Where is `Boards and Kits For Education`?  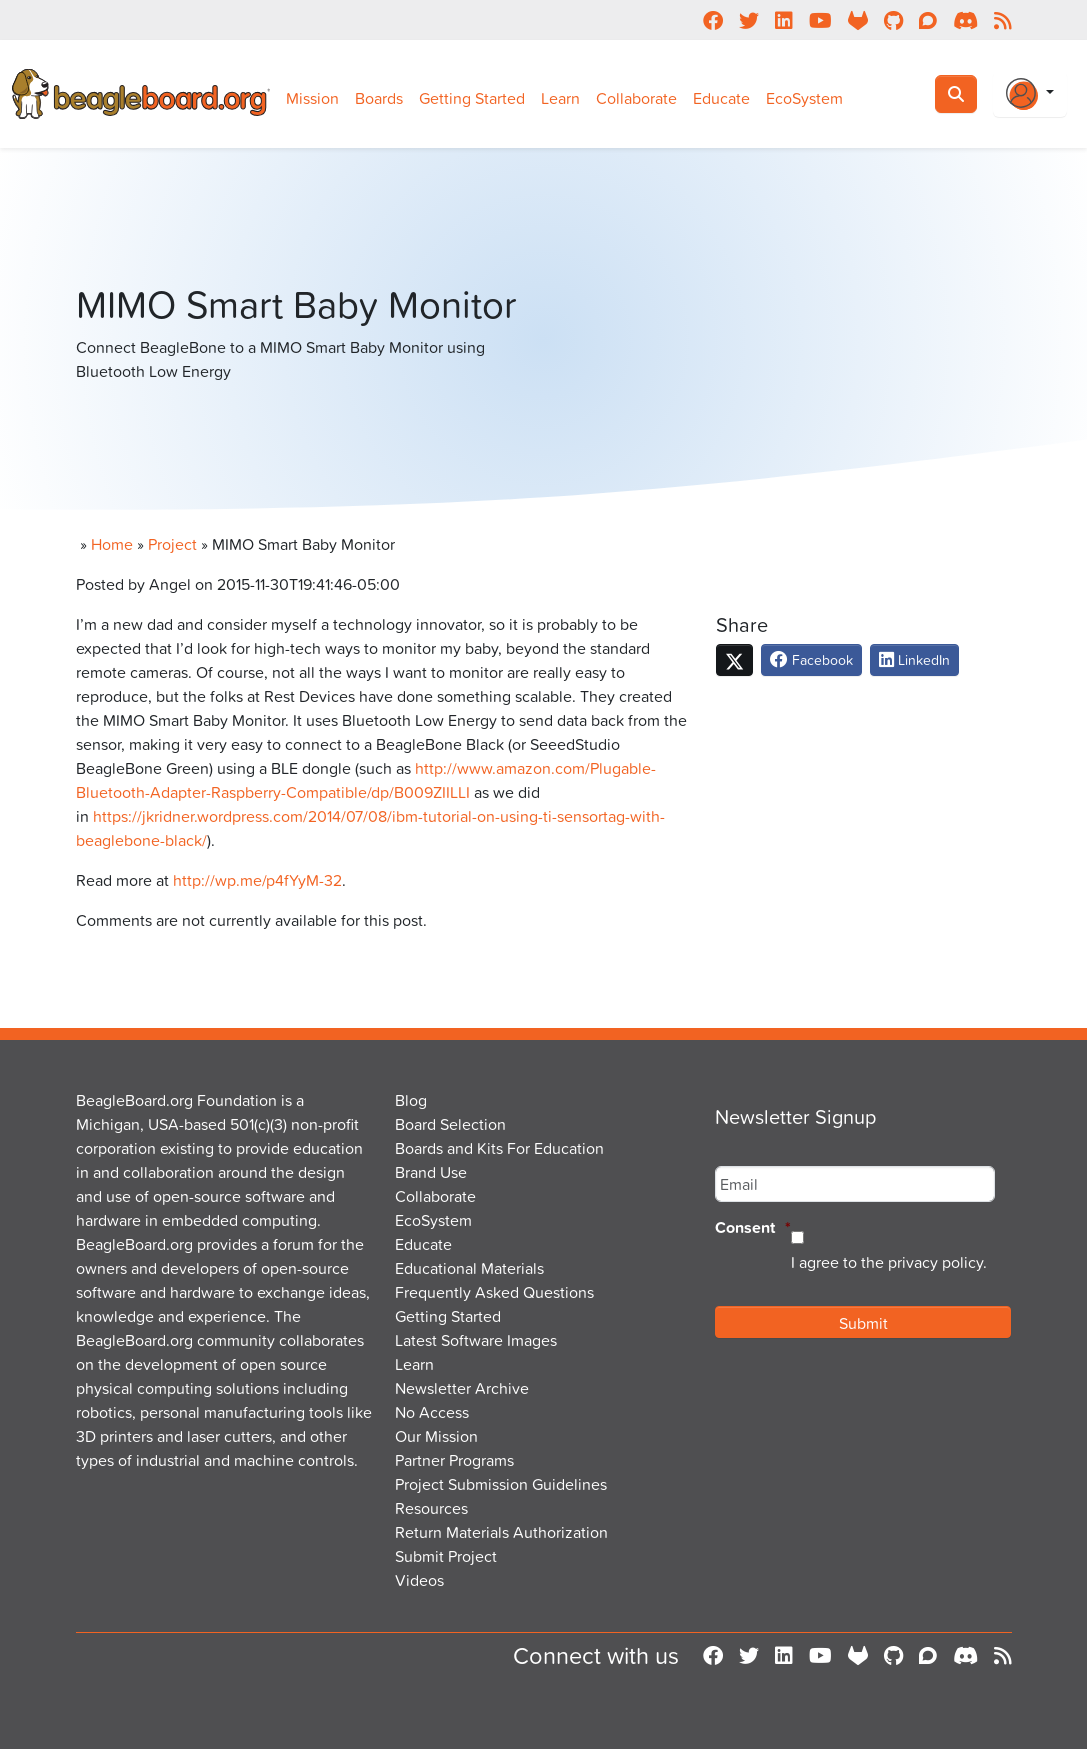 Boards and Kits For Education is located at coordinates (499, 1148).